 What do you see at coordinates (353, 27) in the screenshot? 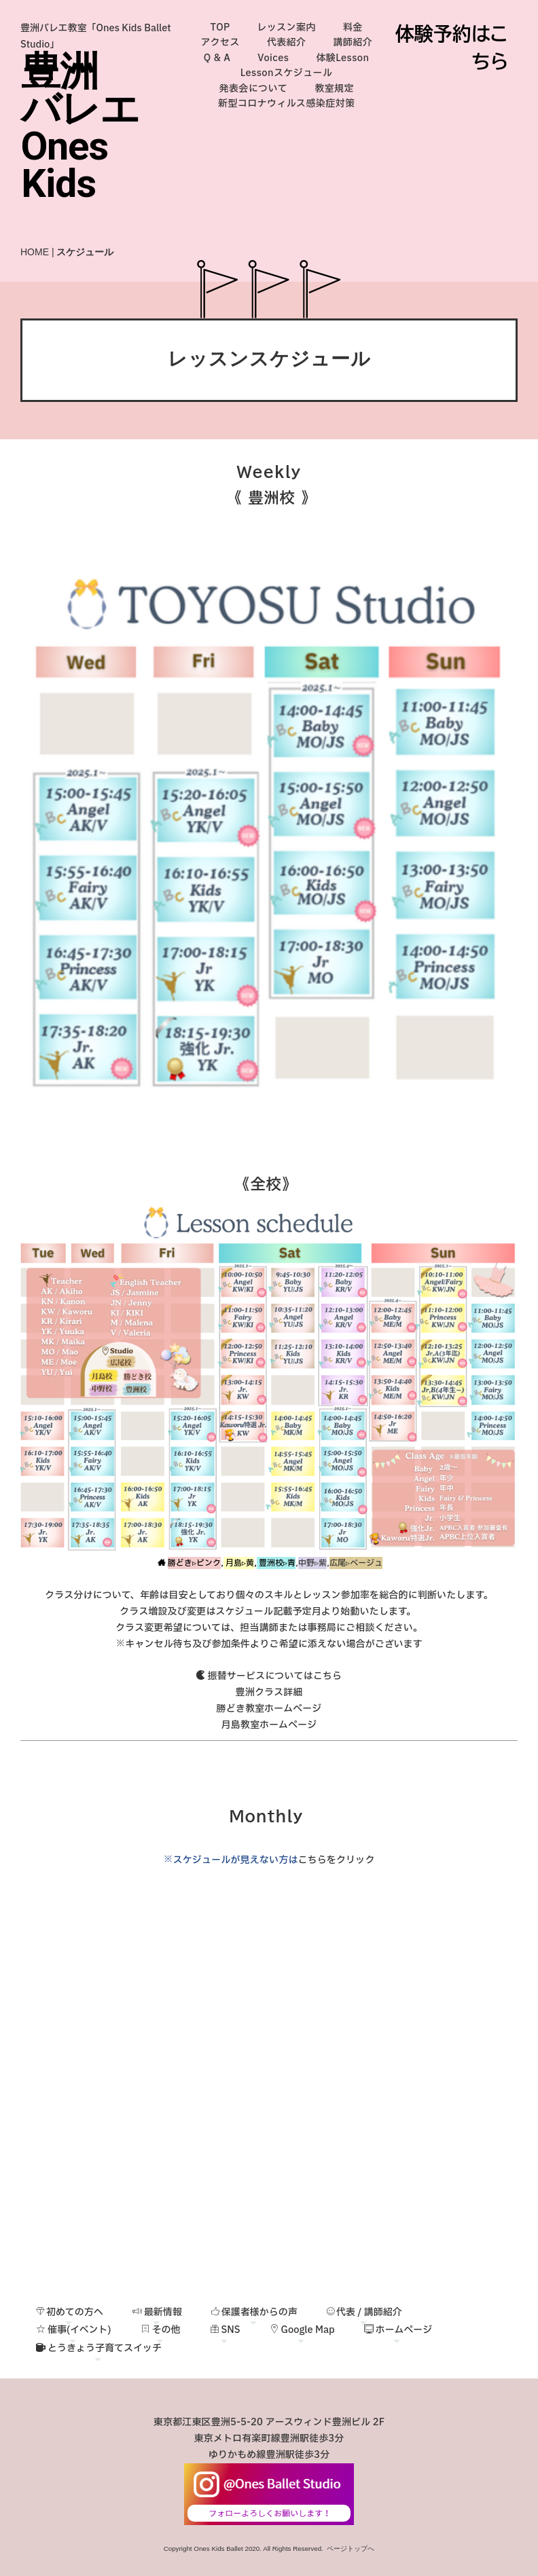
I see `料金` at bounding box center [353, 27].